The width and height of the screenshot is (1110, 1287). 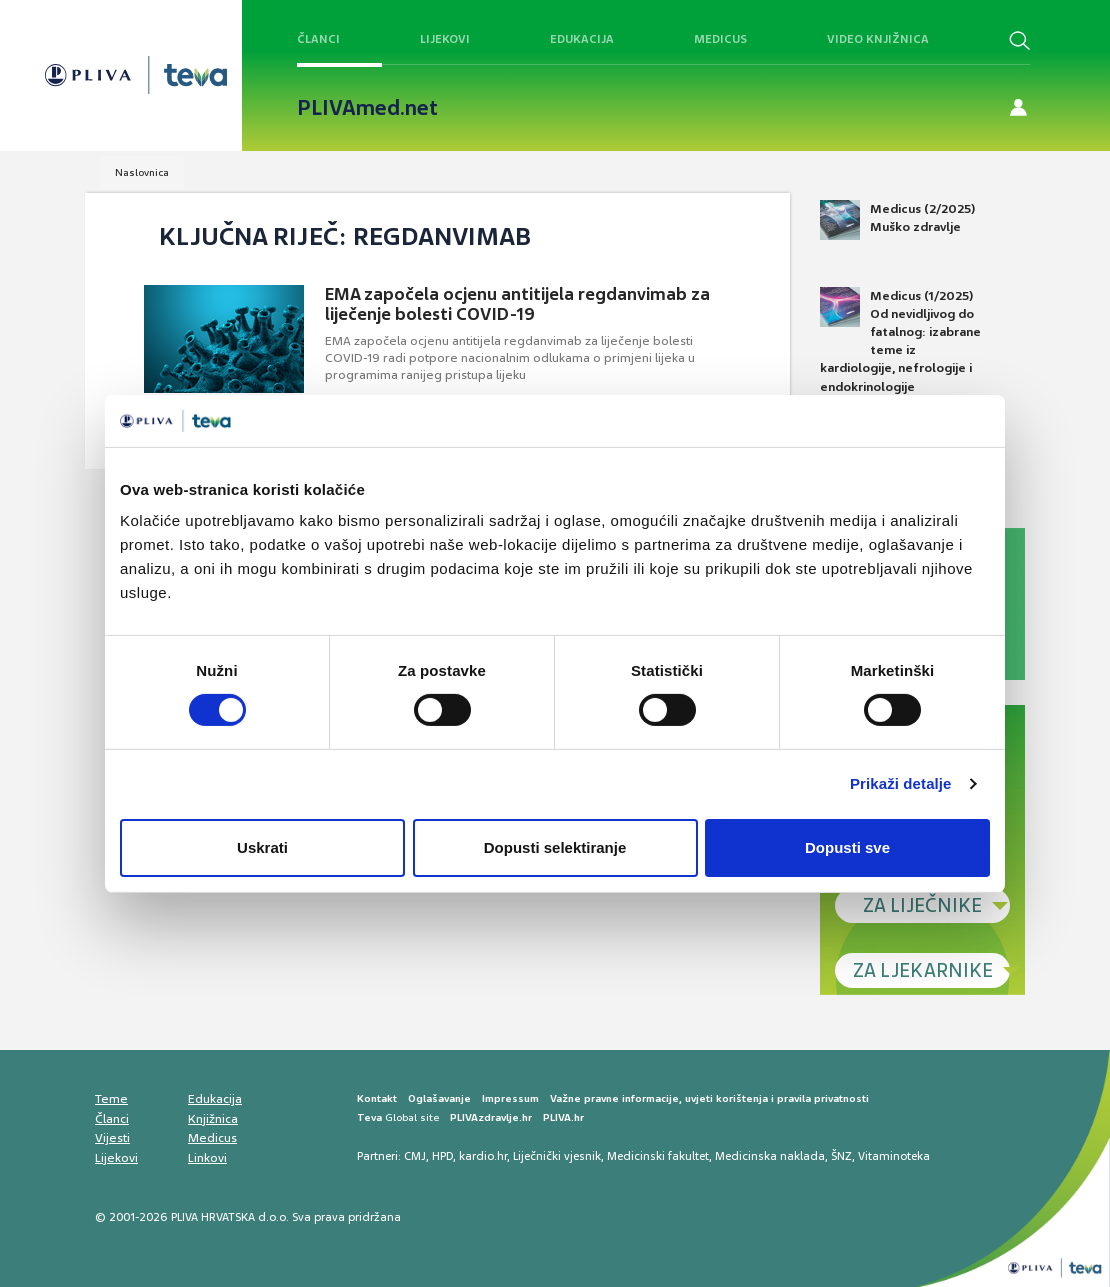 What do you see at coordinates (563, 1117) in the screenshot?
I see `PLIVA.hr` at bounding box center [563, 1117].